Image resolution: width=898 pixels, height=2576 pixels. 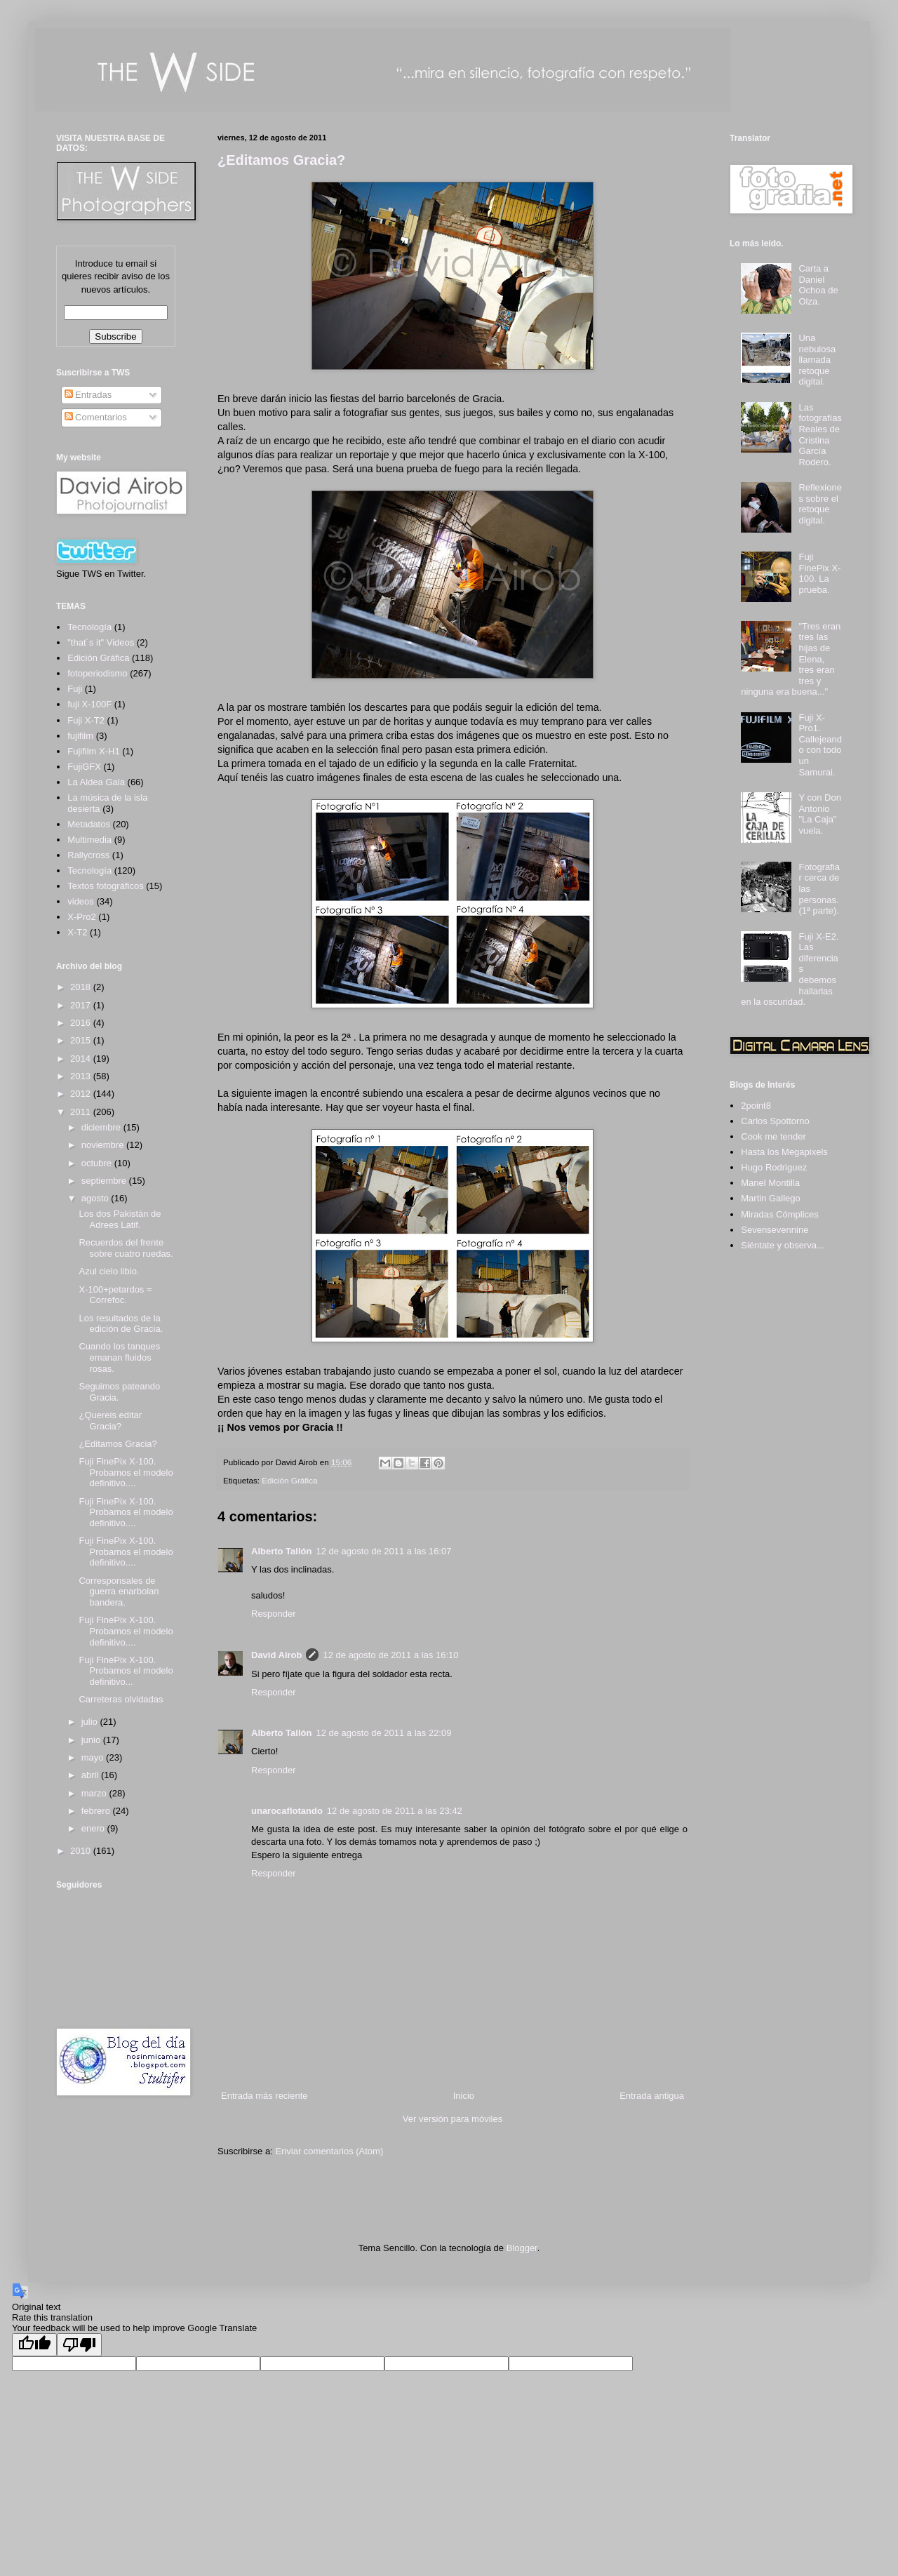 I want to click on Las fotografías Reales de Cristina García Rodero., so click(x=819, y=434).